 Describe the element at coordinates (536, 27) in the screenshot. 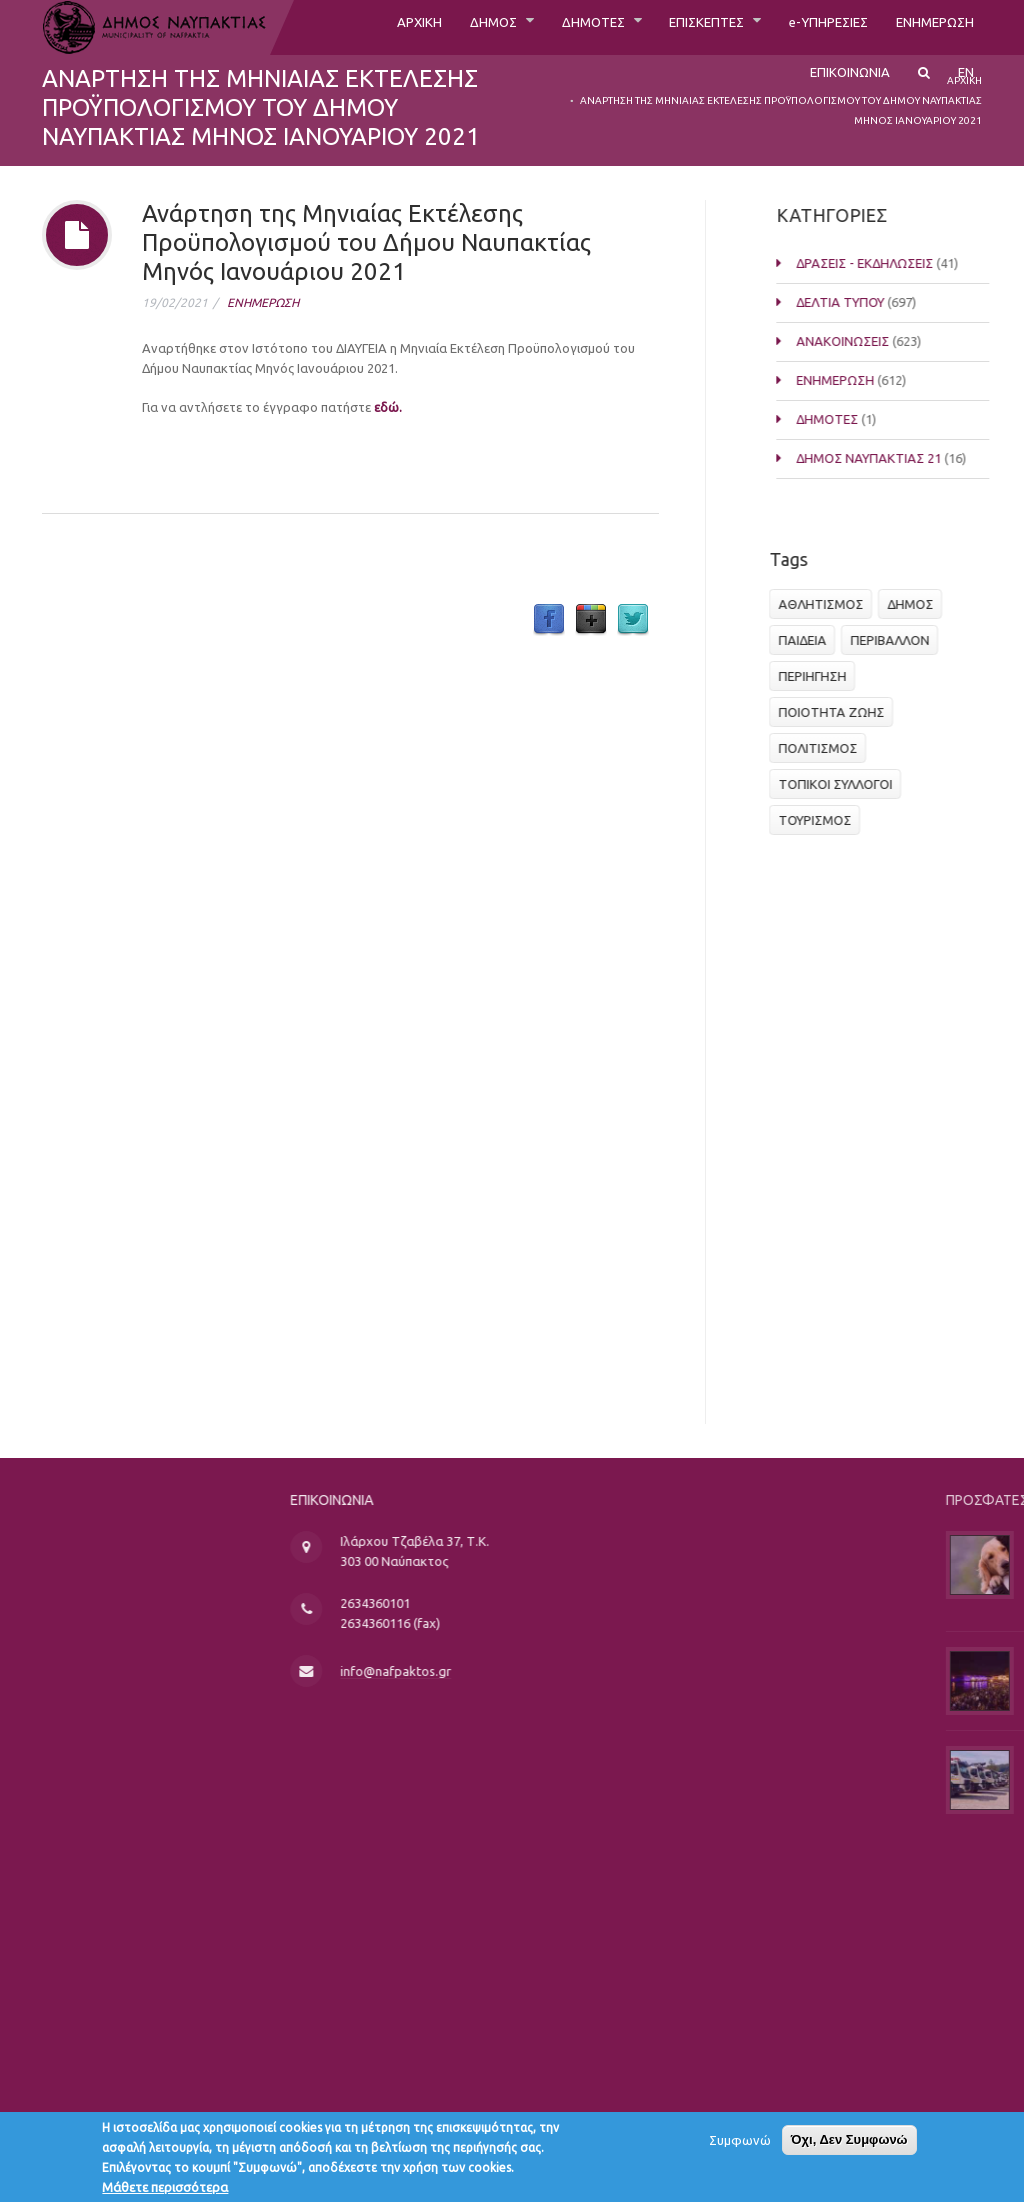

I see `ΔΗΜΟΤΕΣ` at that location.